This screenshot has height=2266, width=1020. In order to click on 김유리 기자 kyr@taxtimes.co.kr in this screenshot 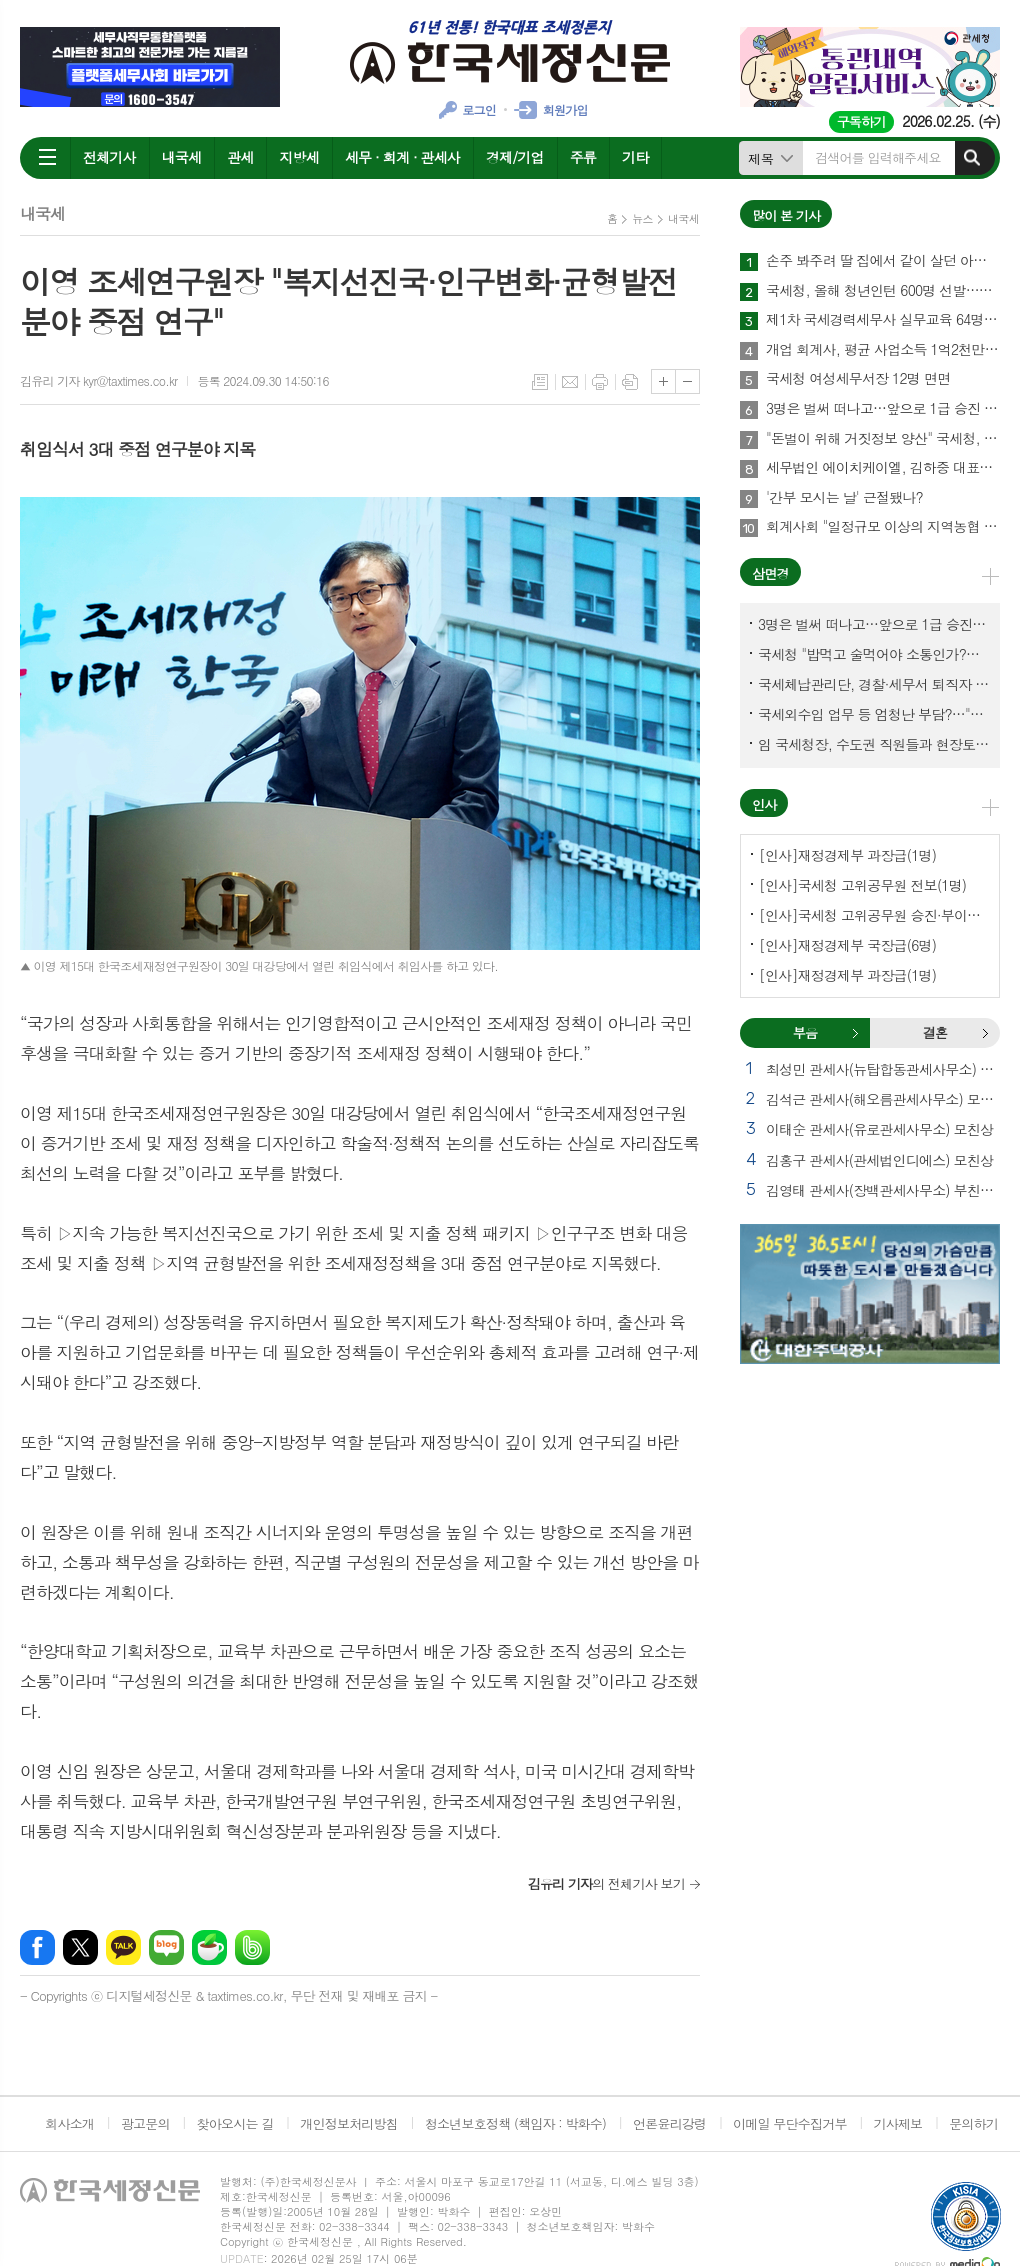, I will do `click(98, 380)`.